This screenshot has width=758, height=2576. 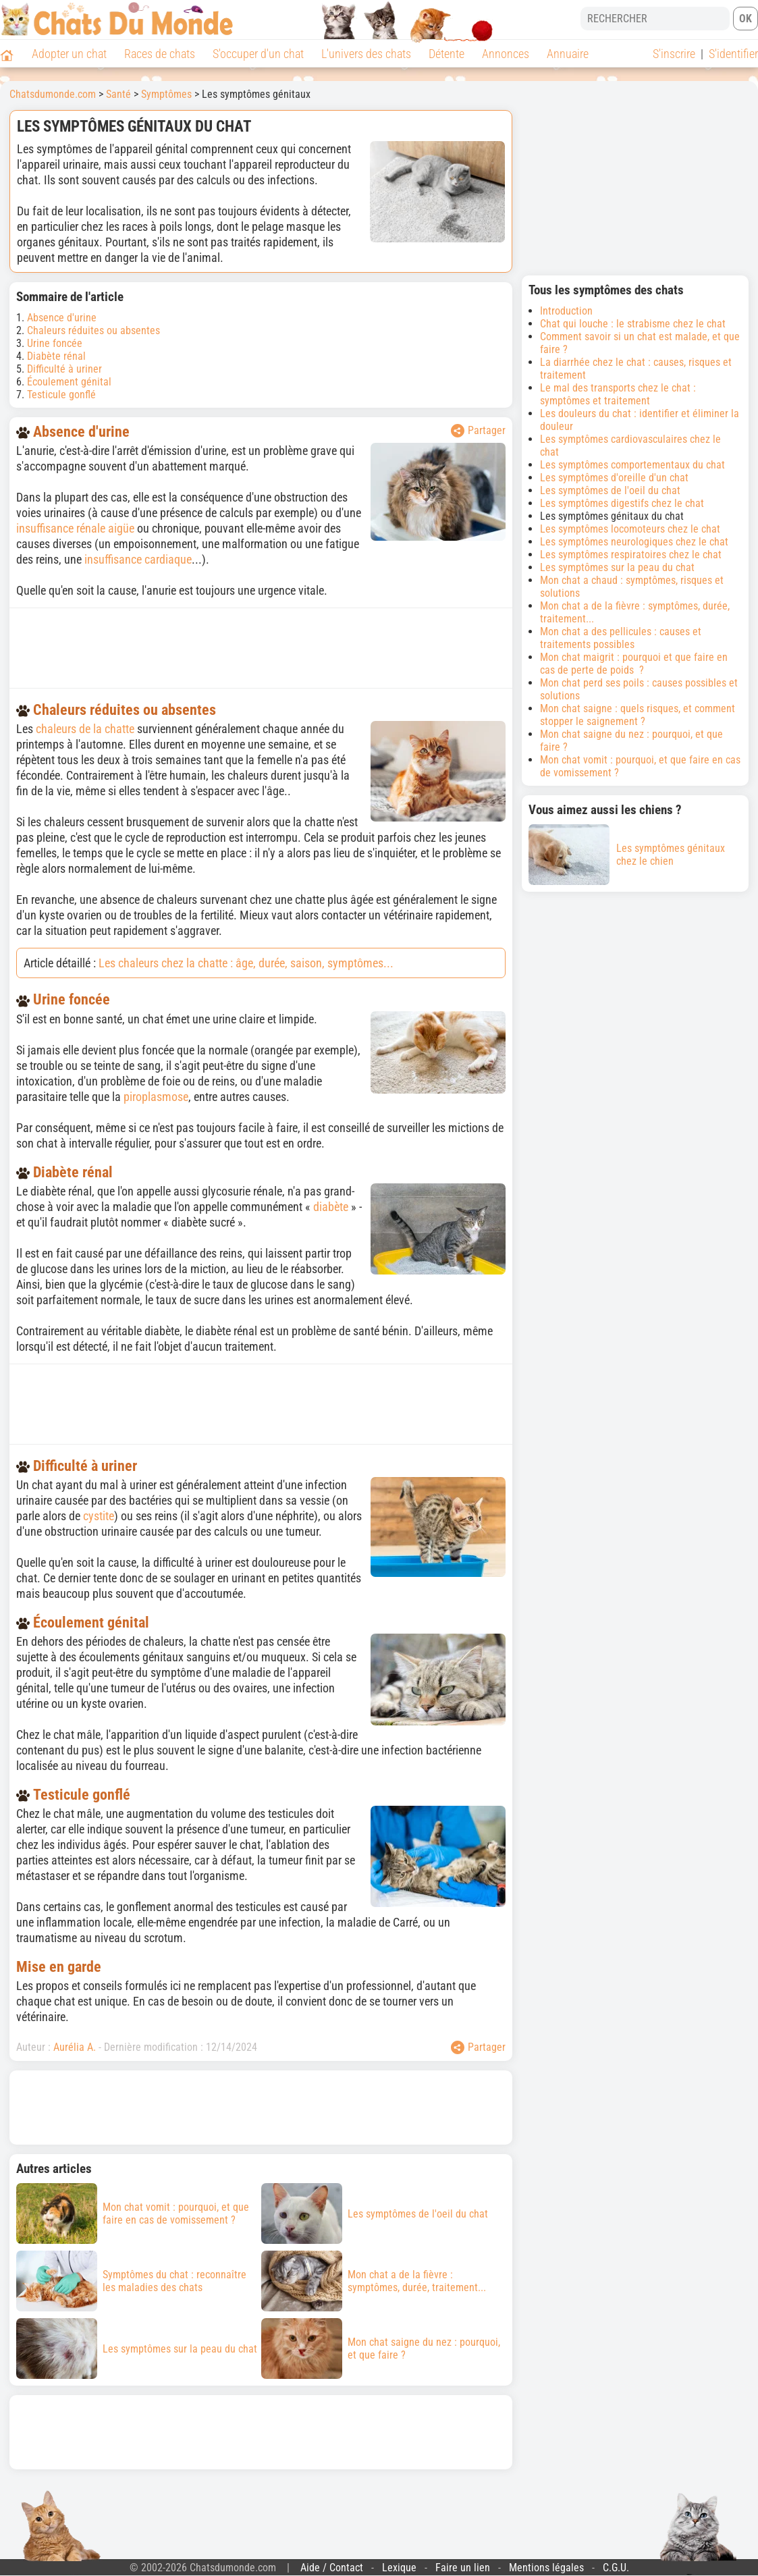 What do you see at coordinates (156, 1097) in the screenshot?
I see `piroplasmose` at bounding box center [156, 1097].